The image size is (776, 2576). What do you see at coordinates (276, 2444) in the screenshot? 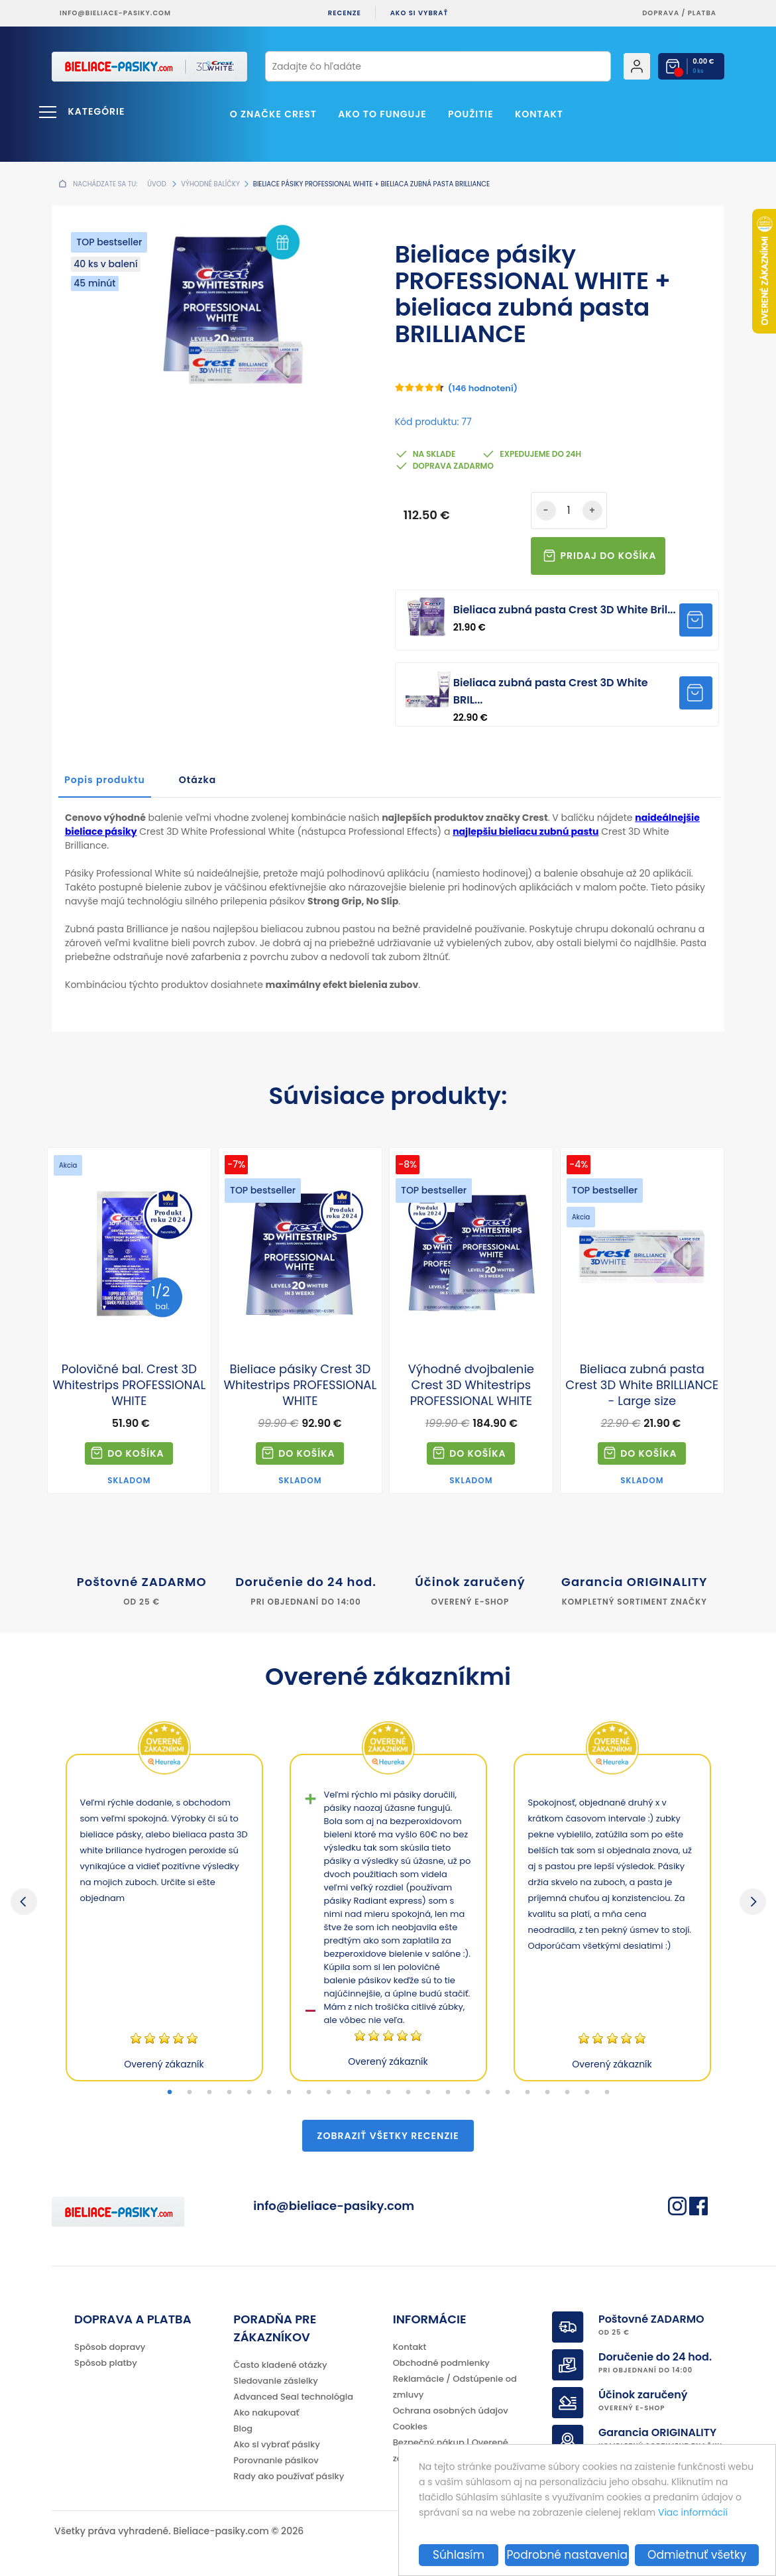
I see `Ako si vybrať pásiky` at bounding box center [276, 2444].